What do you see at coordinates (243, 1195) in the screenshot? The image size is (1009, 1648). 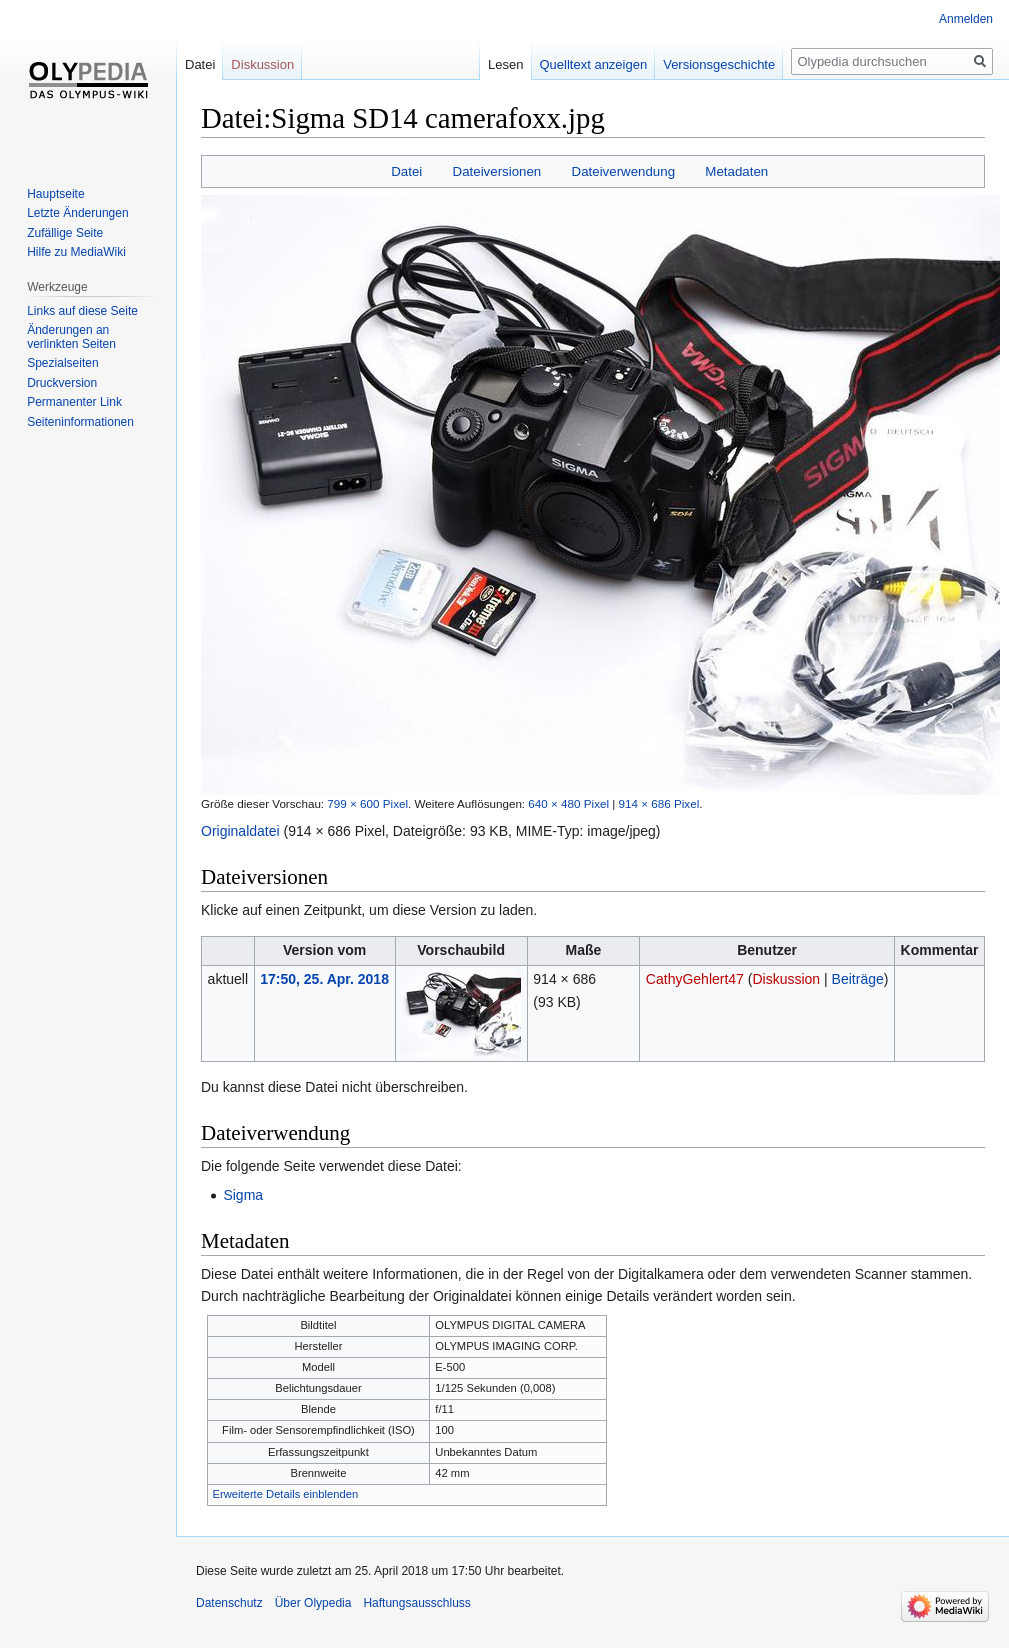 I see `Sigma` at bounding box center [243, 1195].